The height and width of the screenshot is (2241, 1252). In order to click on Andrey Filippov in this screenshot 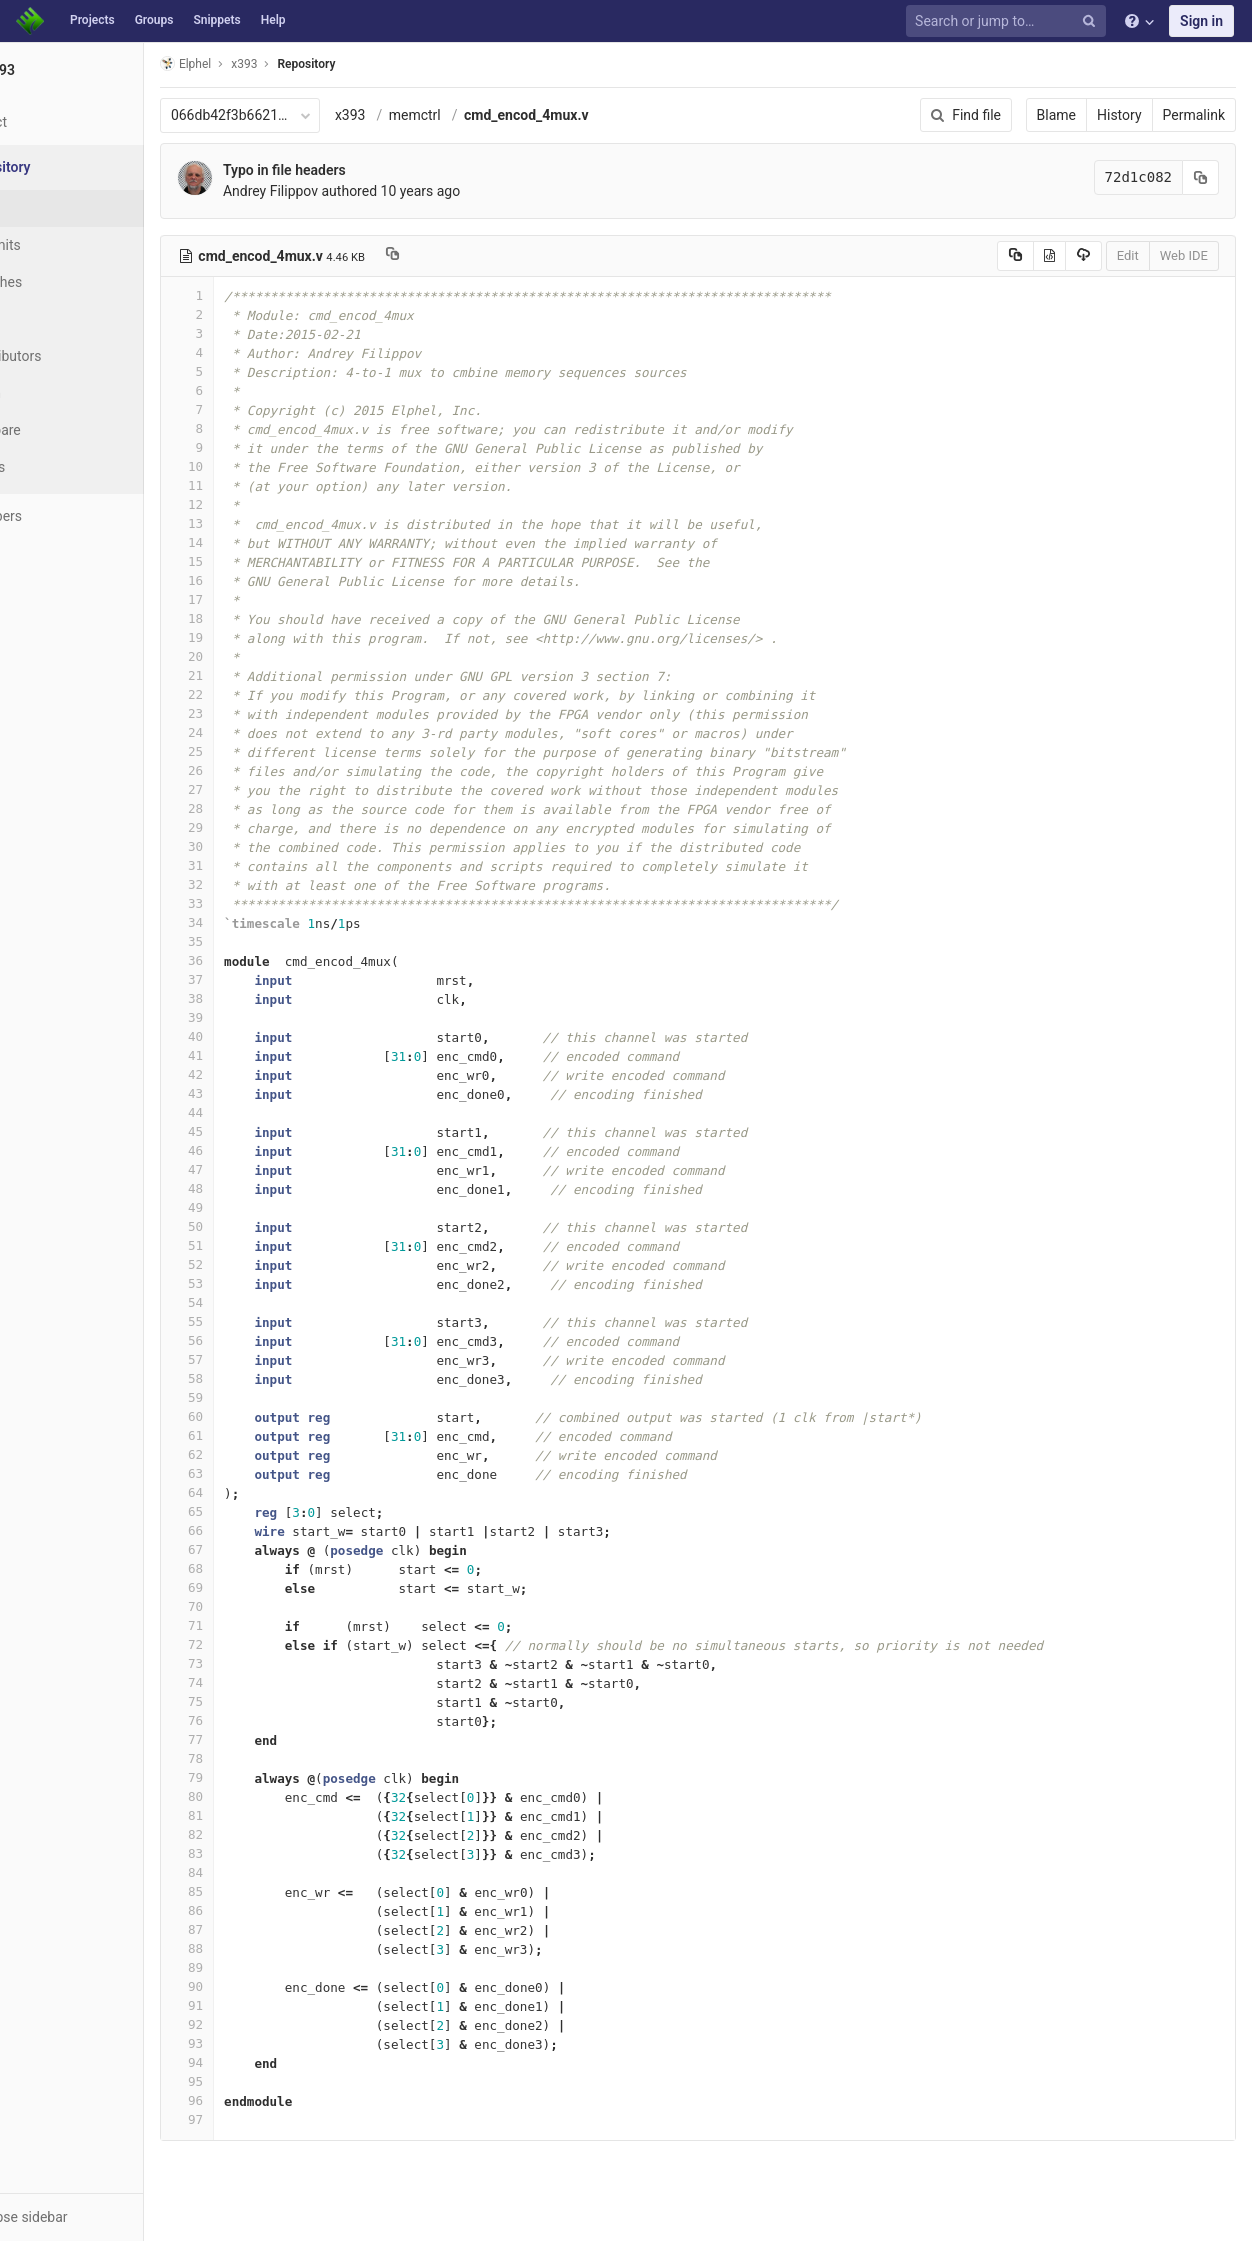, I will do `click(346, 191)`.